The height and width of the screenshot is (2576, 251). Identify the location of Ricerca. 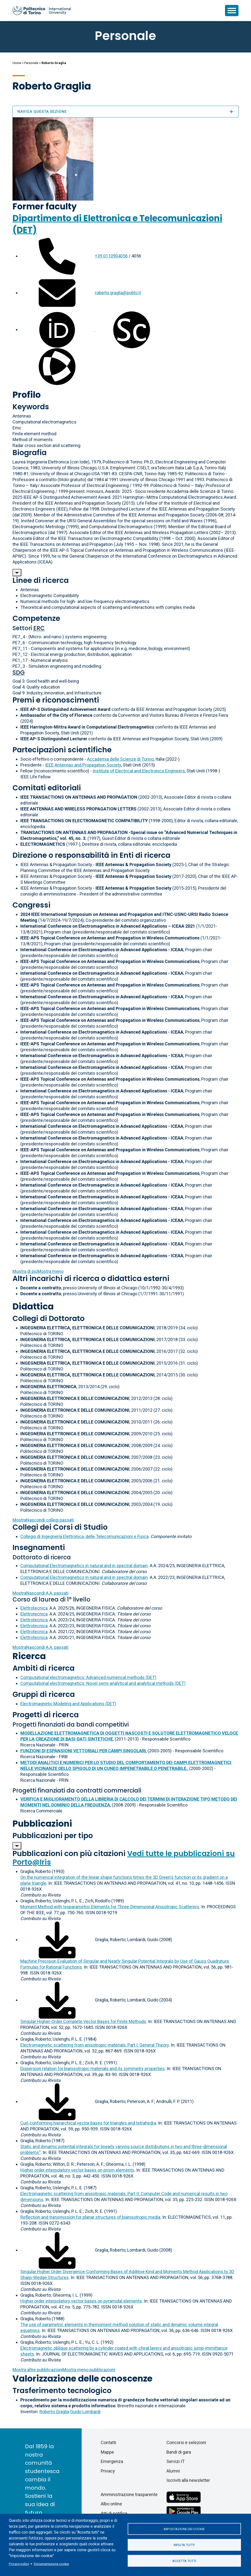
(29, 1656).